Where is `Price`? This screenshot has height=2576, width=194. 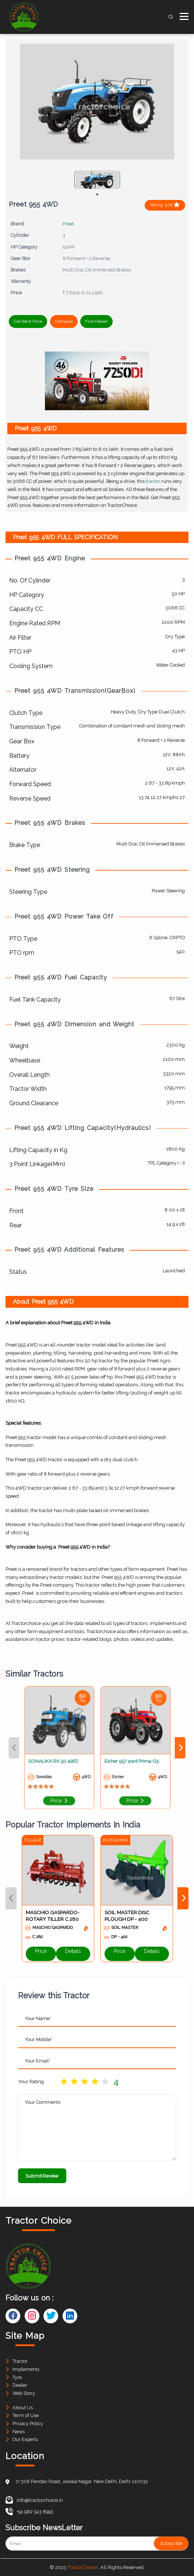
Price is located at coordinates (72, 1782).